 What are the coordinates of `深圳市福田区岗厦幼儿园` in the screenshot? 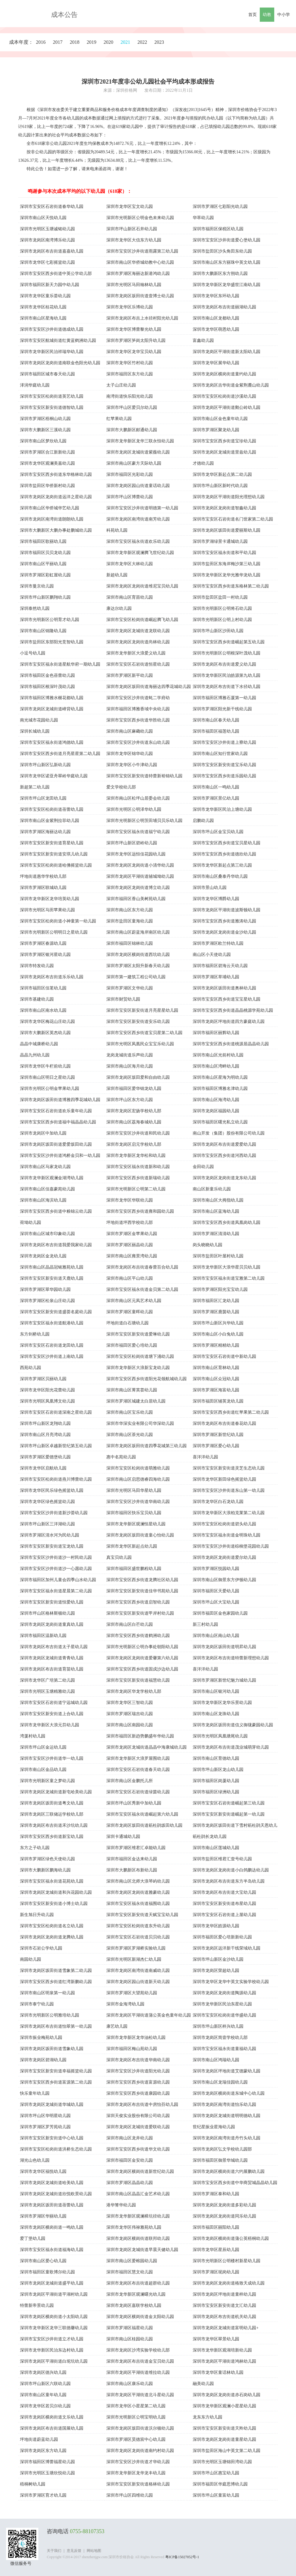 It's located at (216, 1780).